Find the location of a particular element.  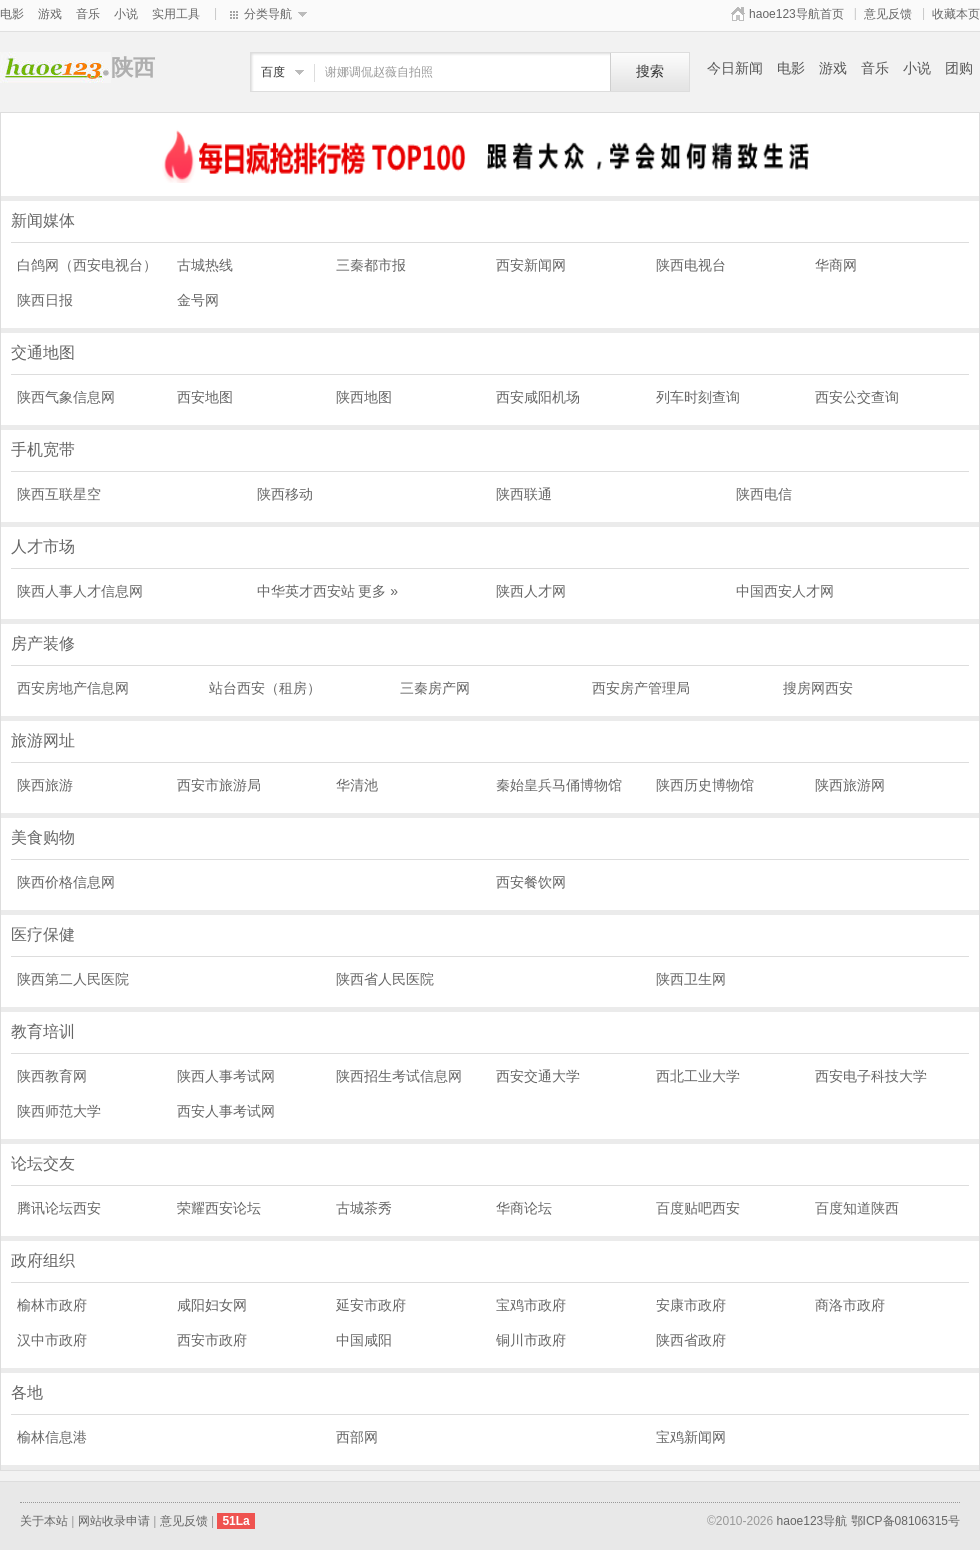

陕西卫生网 is located at coordinates (691, 979).